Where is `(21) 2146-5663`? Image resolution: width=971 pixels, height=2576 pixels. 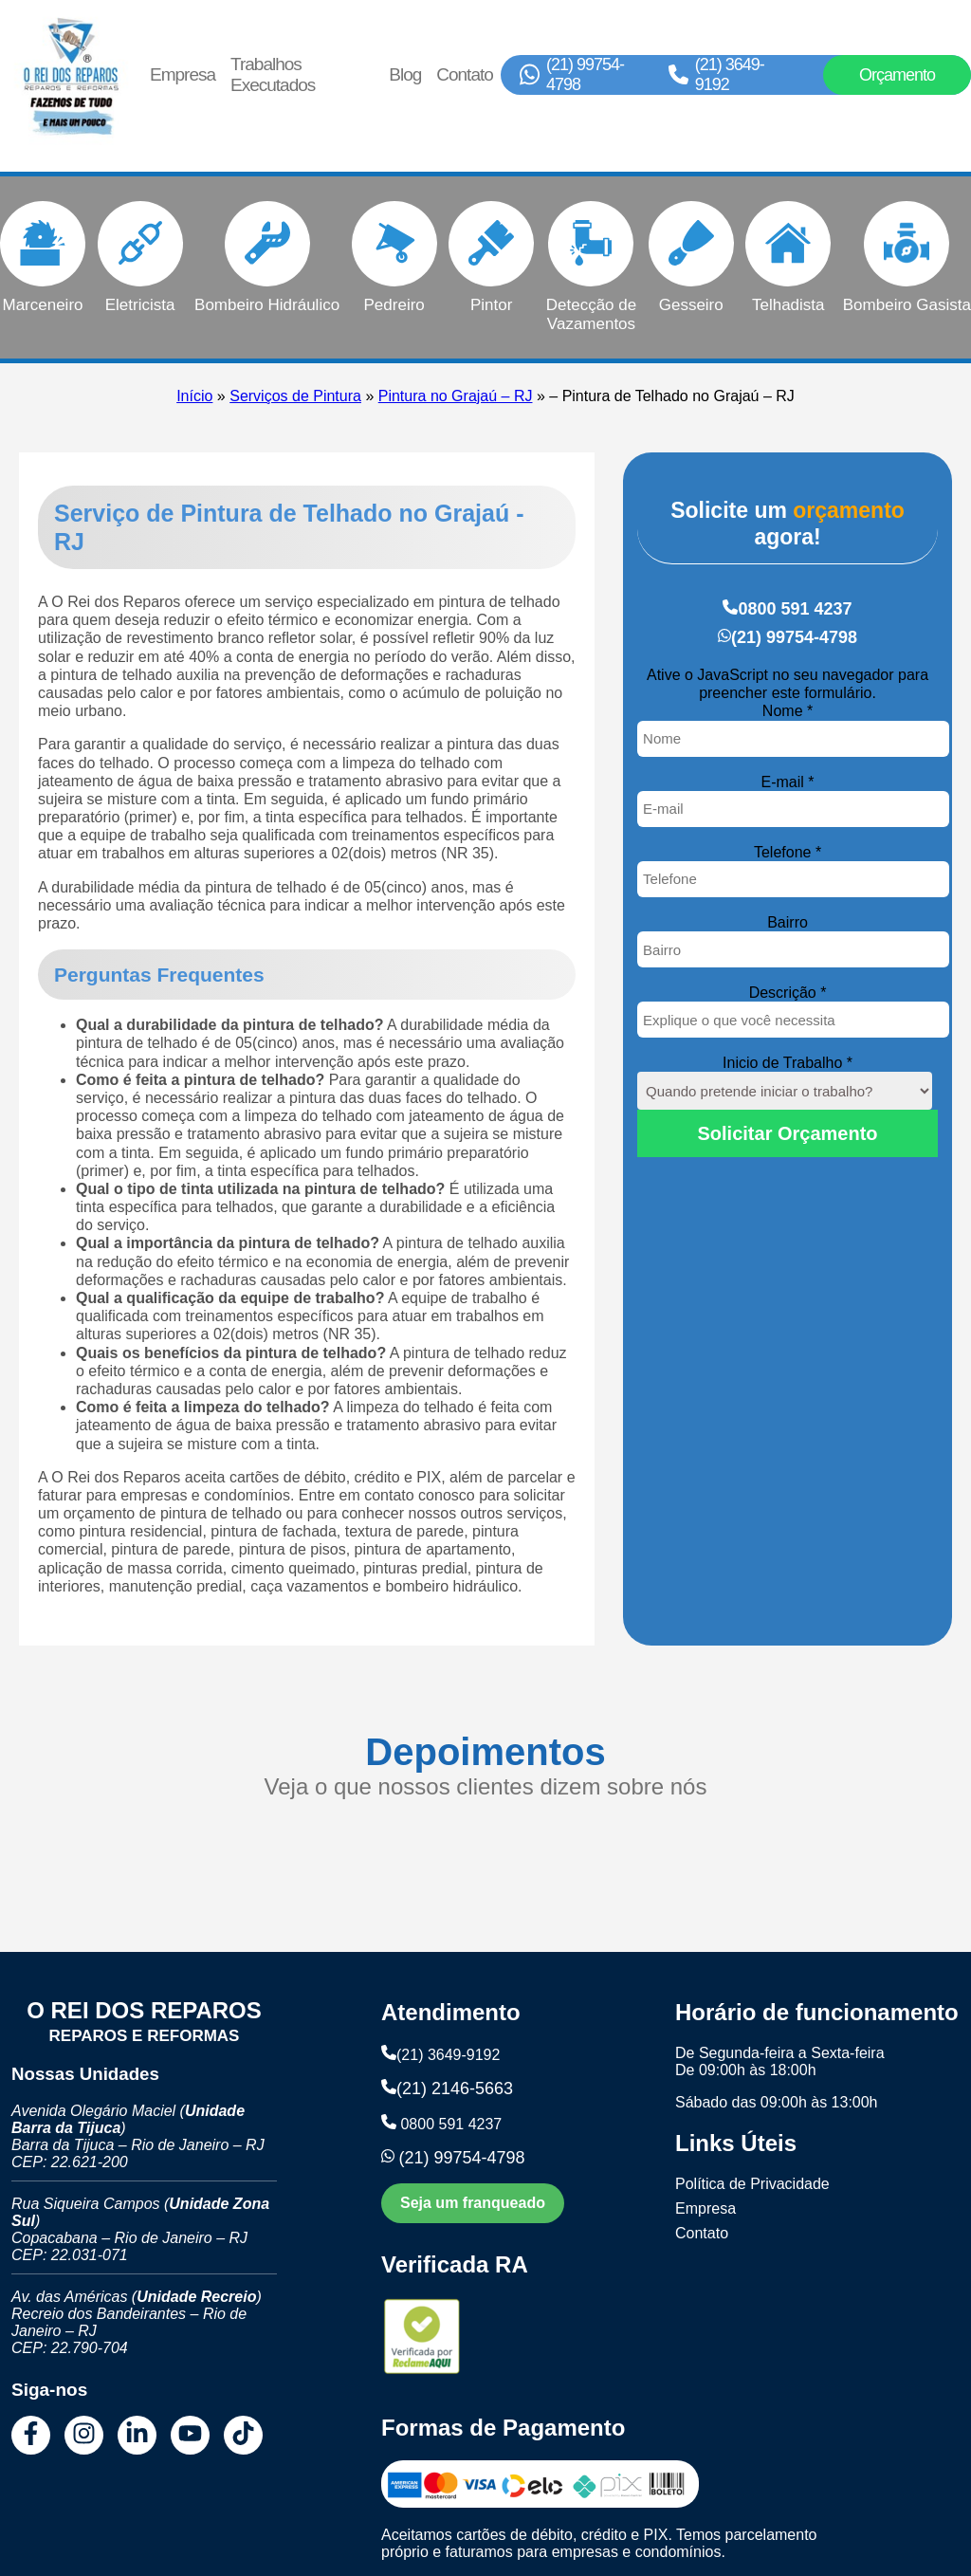 (21) 2146-5663 is located at coordinates (454, 2088).